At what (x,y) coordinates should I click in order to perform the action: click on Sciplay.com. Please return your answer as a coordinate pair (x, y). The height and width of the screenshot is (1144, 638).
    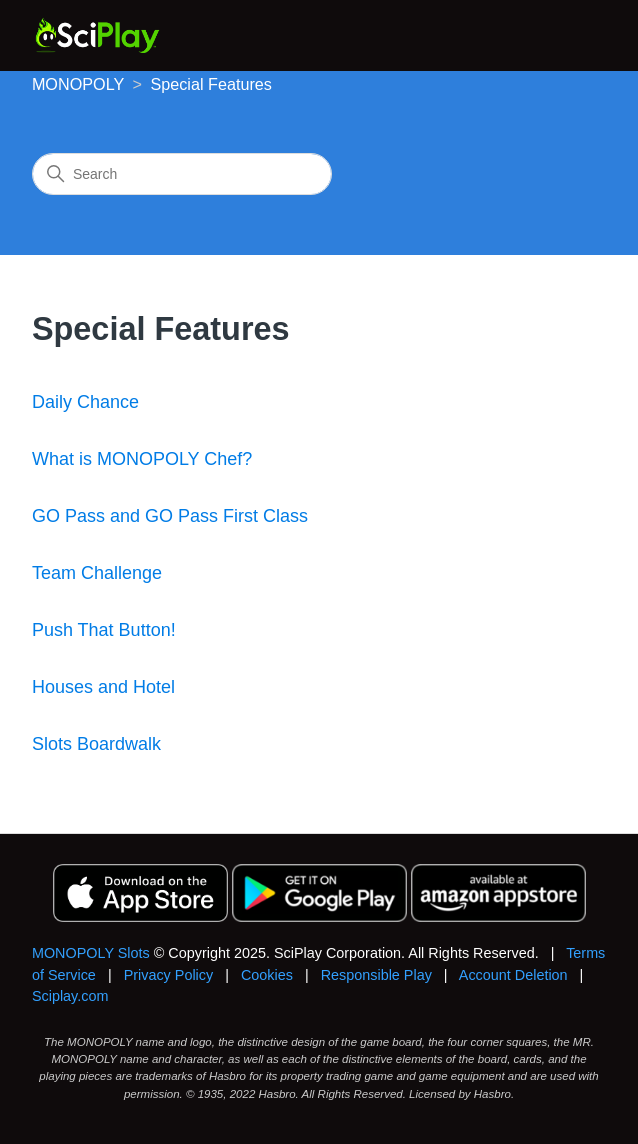
    Looking at the image, I should click on (70, 996).